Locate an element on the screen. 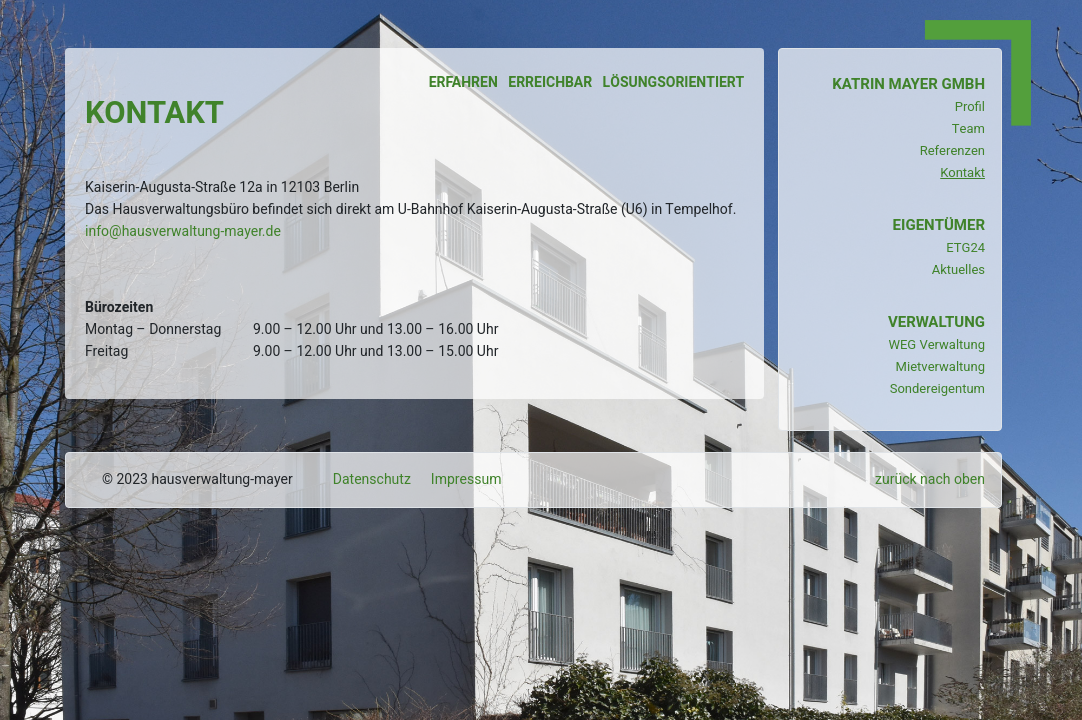 The height and width of the screenshot is (720, 1082). Team is located at coordinates (968, 128).